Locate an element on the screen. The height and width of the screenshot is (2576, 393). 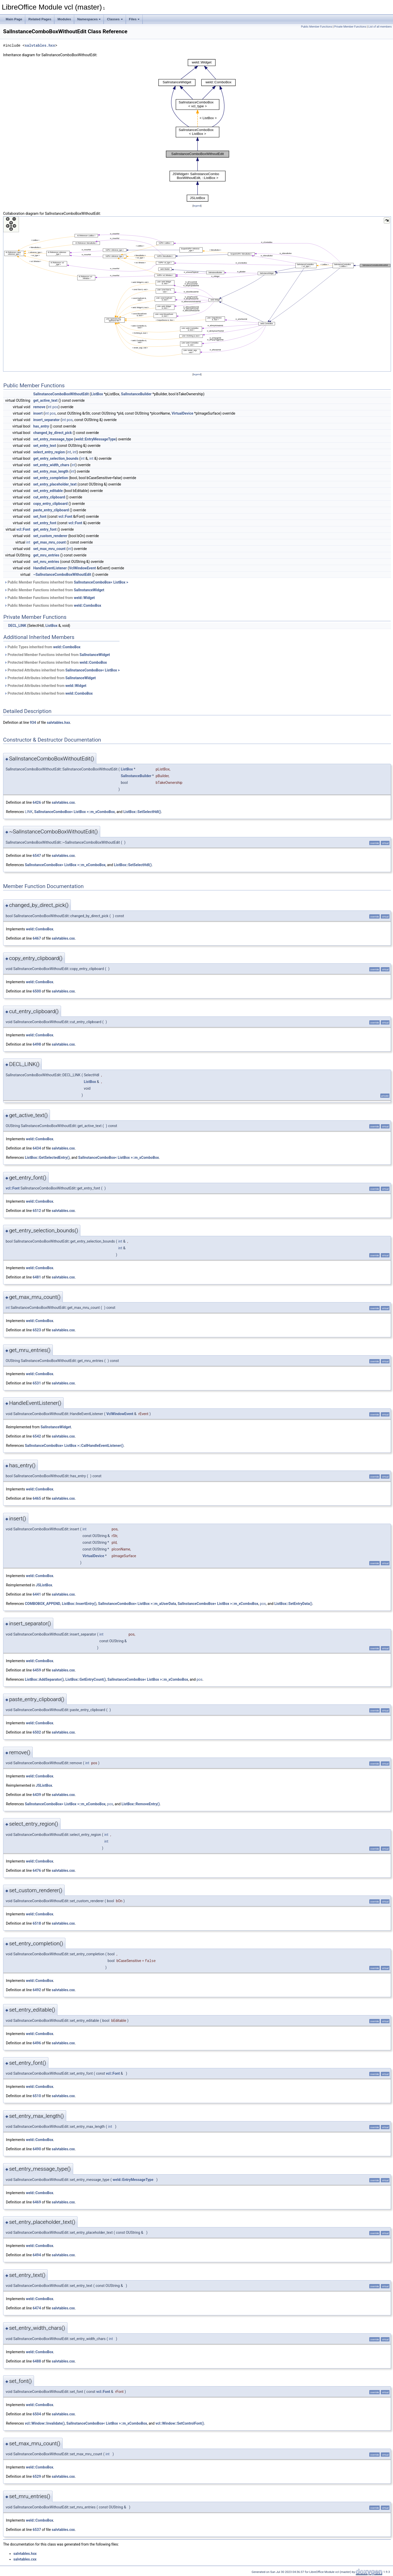
get_active_text is located at coordinates (45, 400).